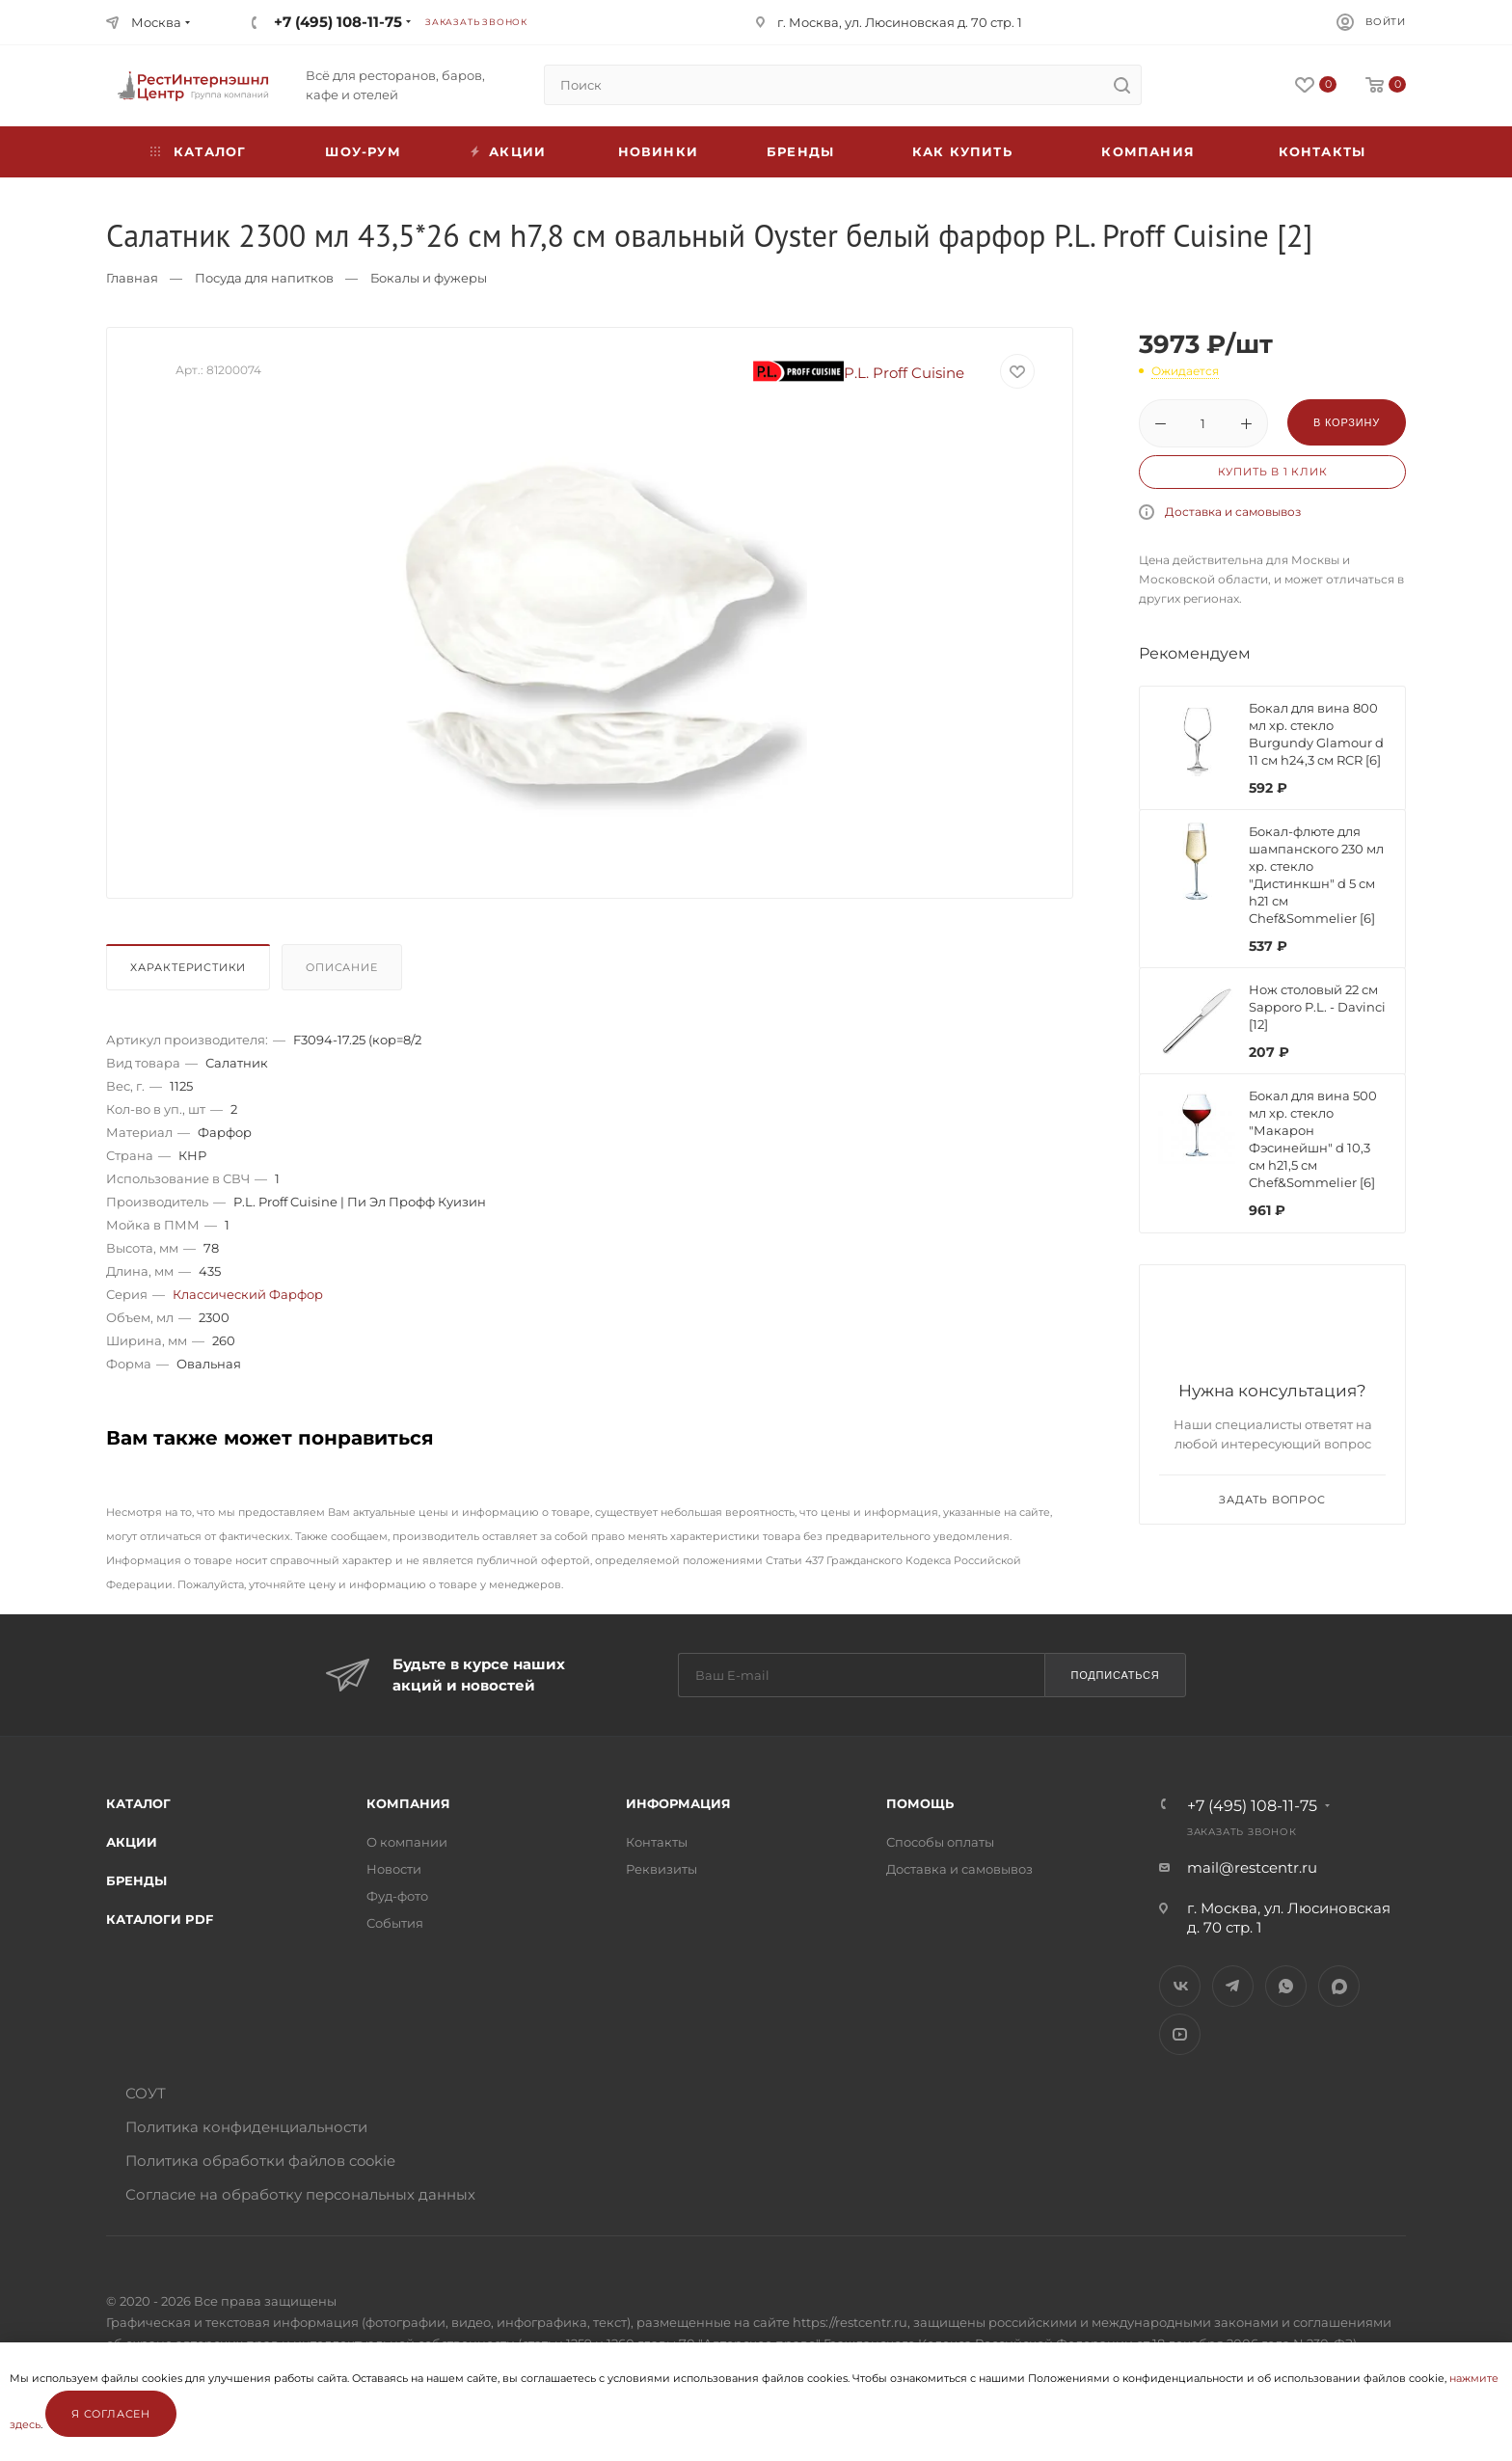 This screenshot has height=2461, width=1512. What do you see at coordinates (1233, 511) in the screenshot?
I see `Доставка и самовывоз` at bounding box center [1233, 511].